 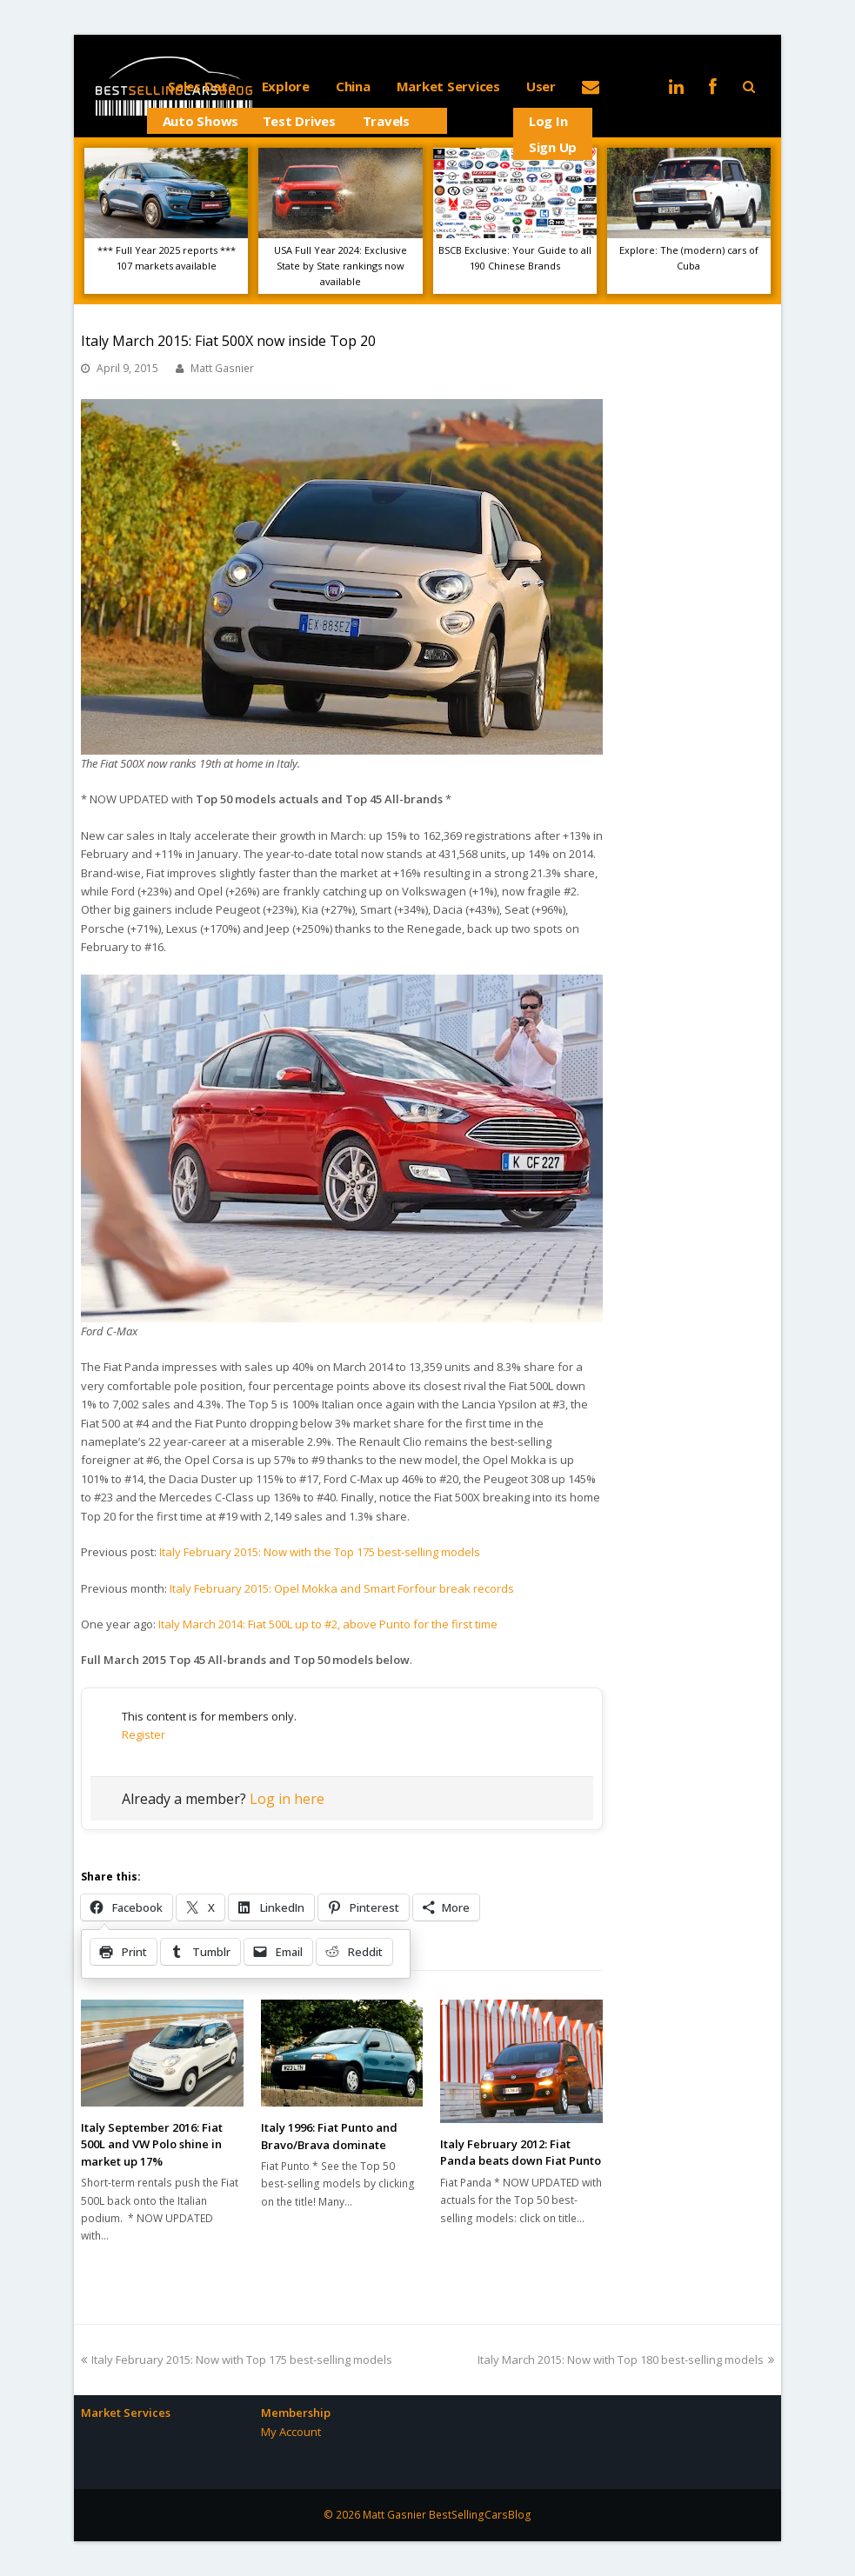 I want to click on Italy March 2015: Now with Top 180 best-selling models, so click(x=626, y=2359).